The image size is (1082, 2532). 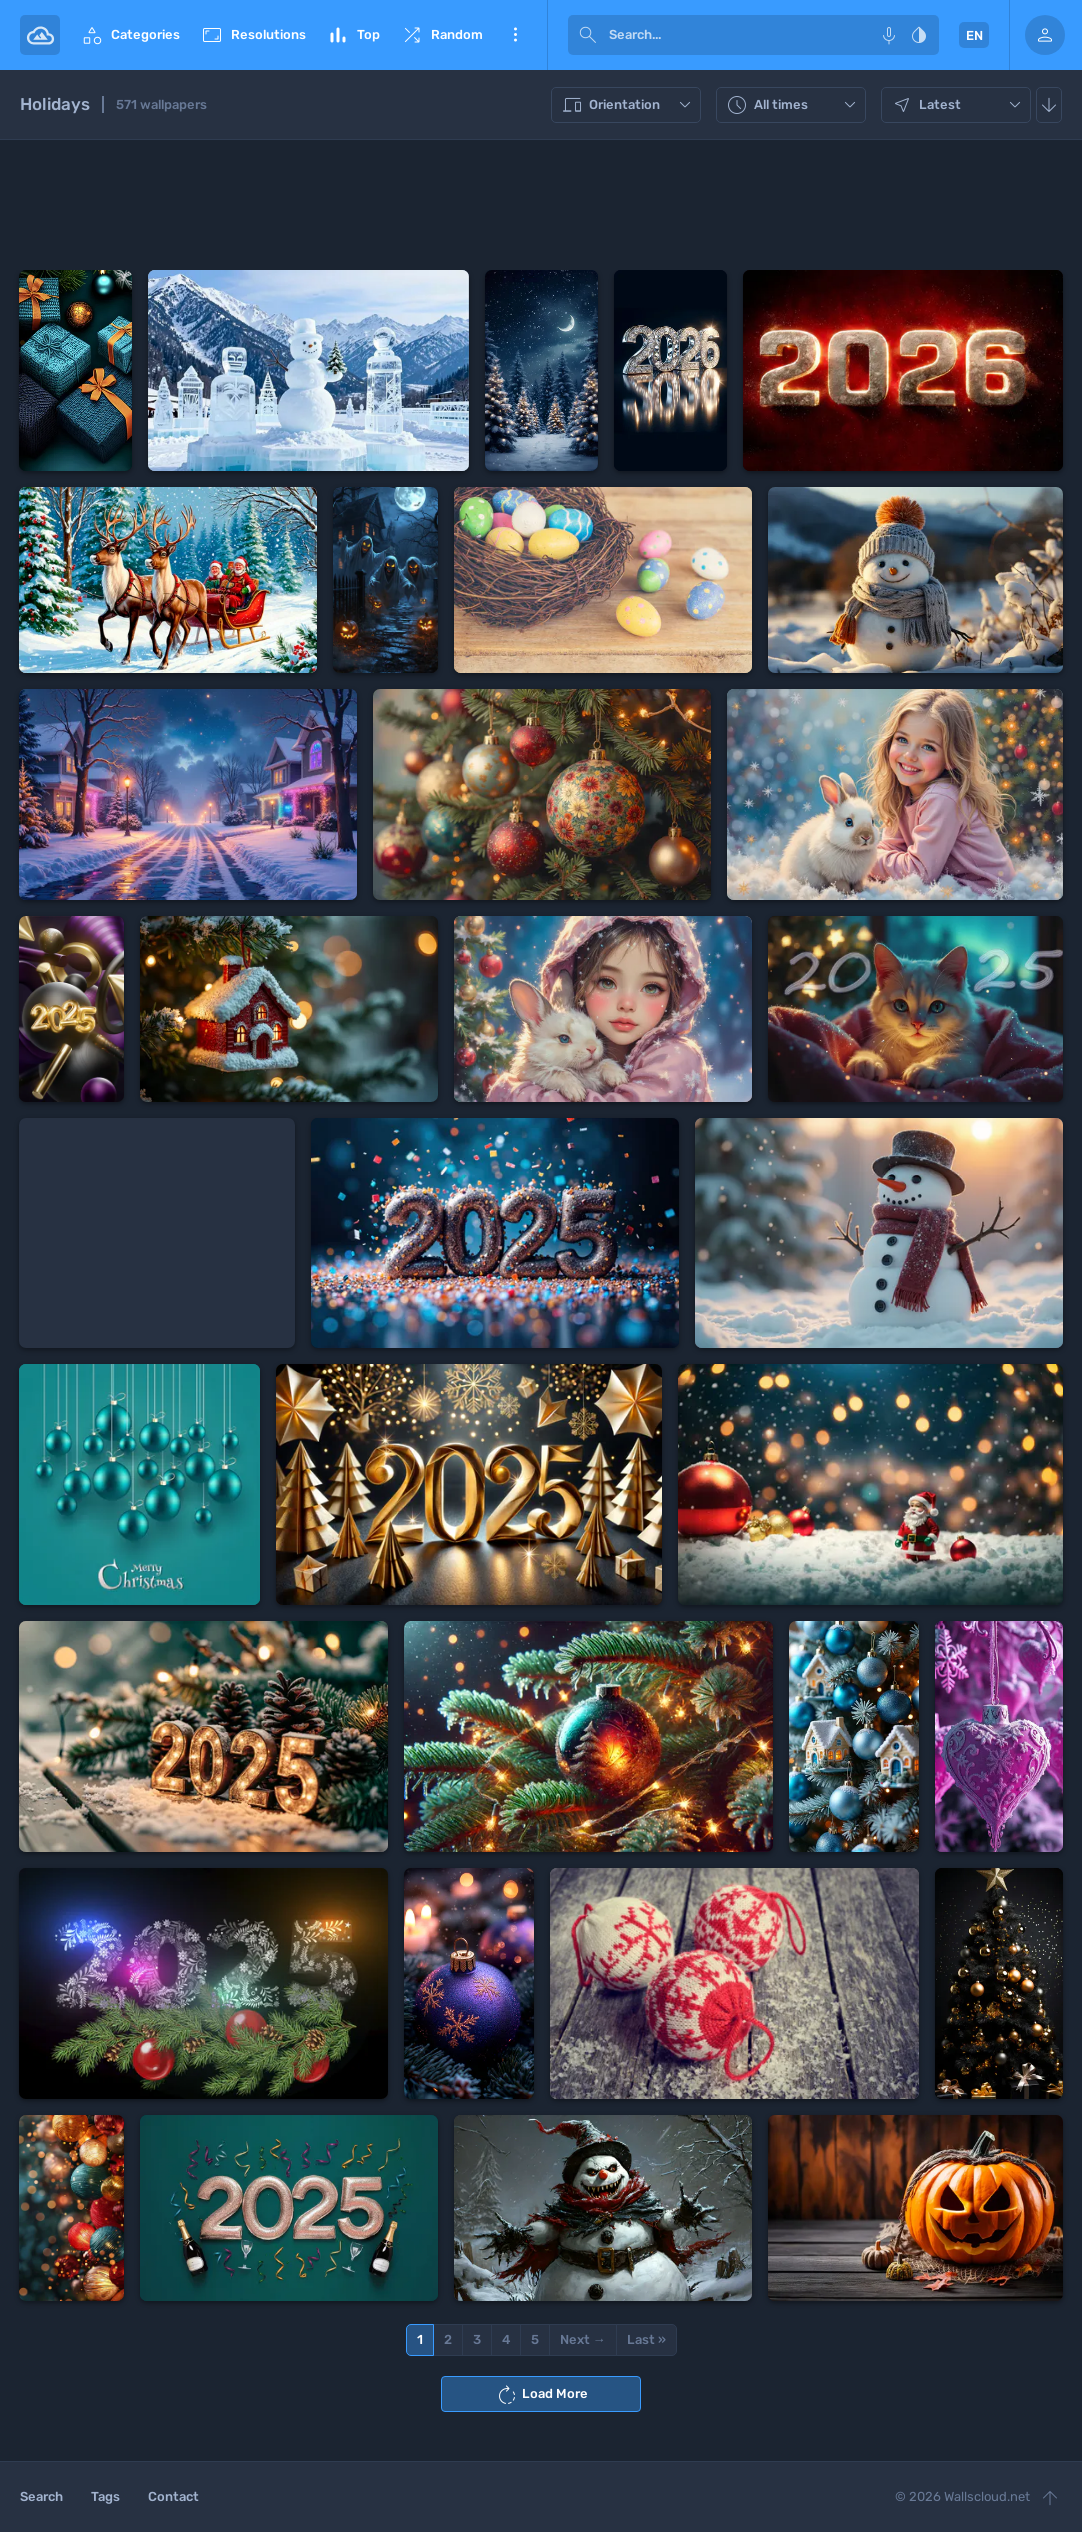 What do you see at coordinates (646, 2339) in the screenshot?
I see `Last »` at bounding box center [646, 2339].